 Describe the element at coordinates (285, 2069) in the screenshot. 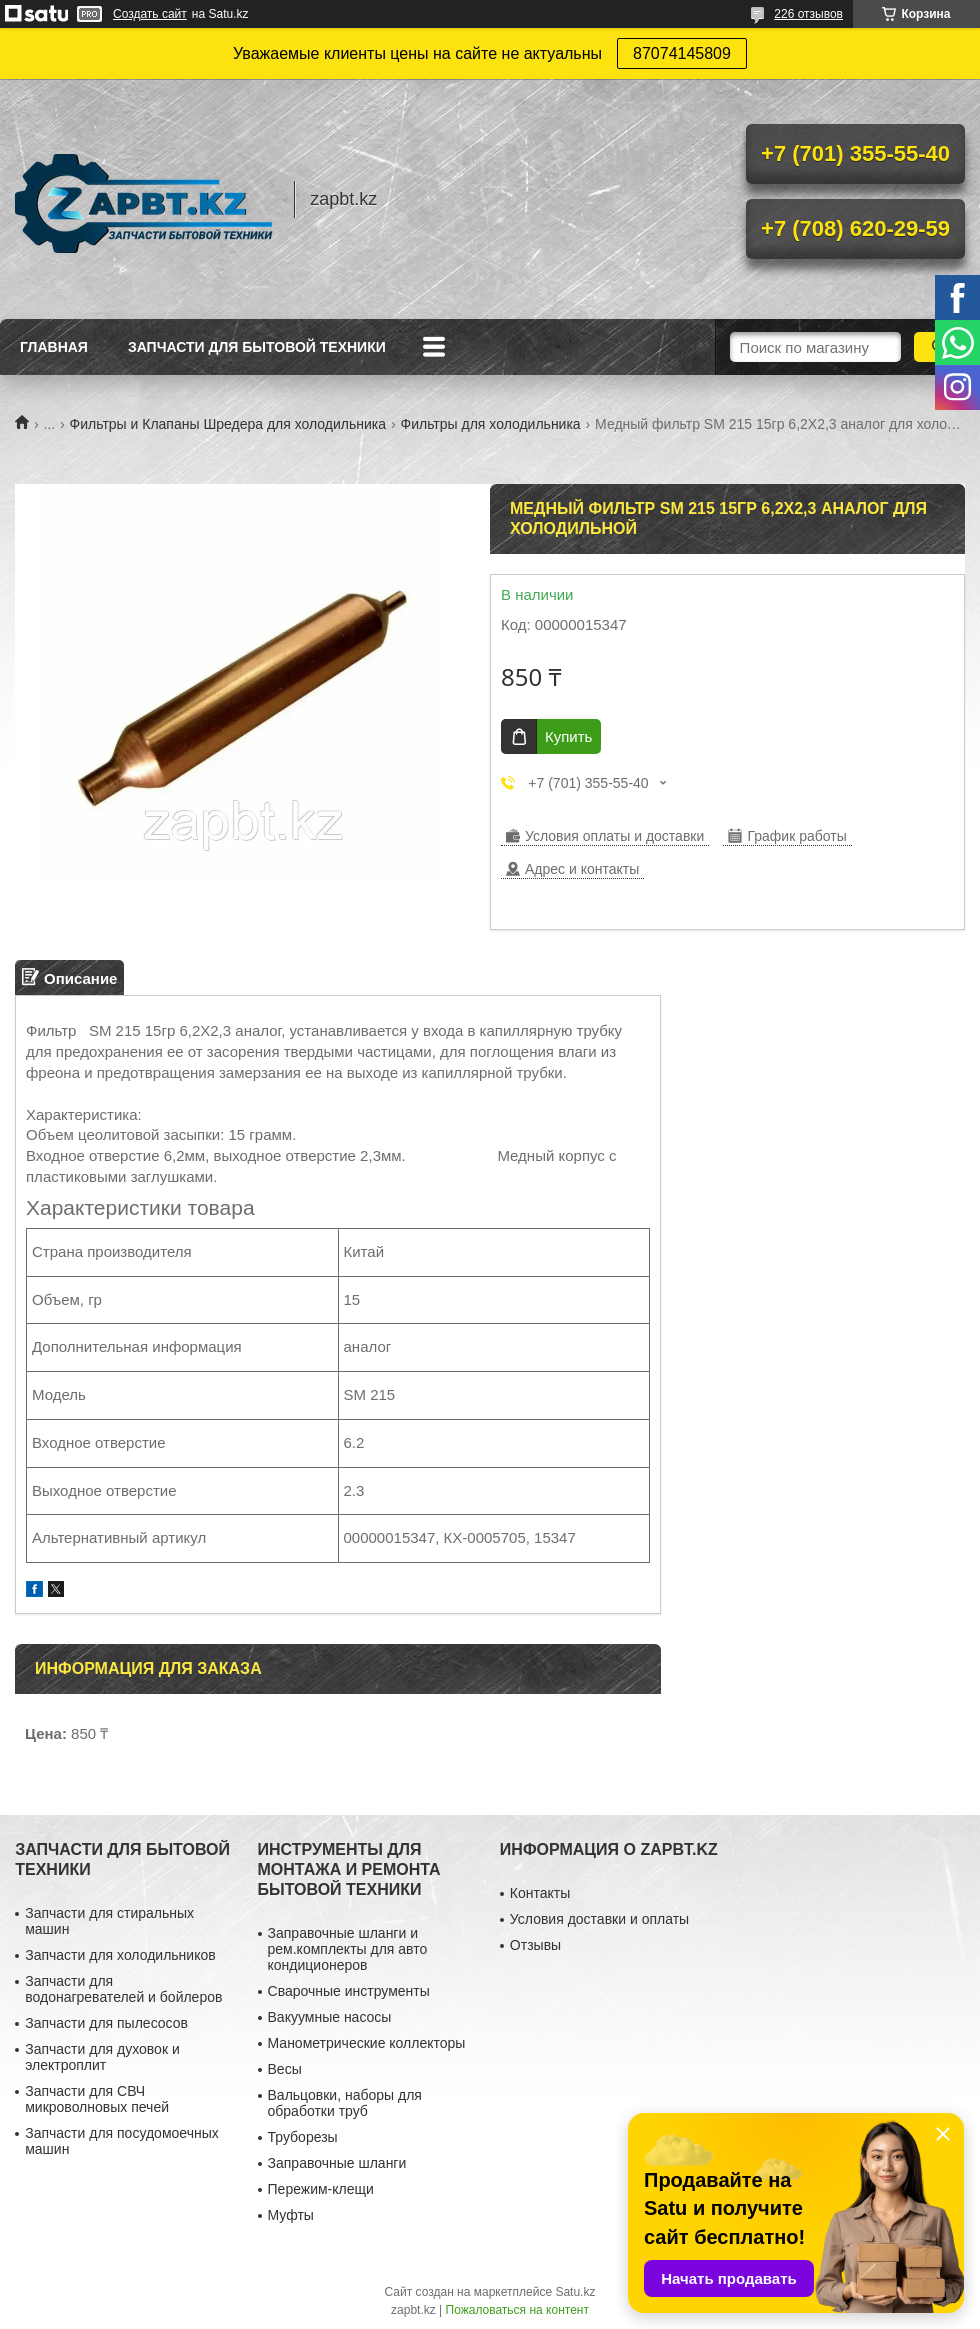

I see `Весы` at that location.